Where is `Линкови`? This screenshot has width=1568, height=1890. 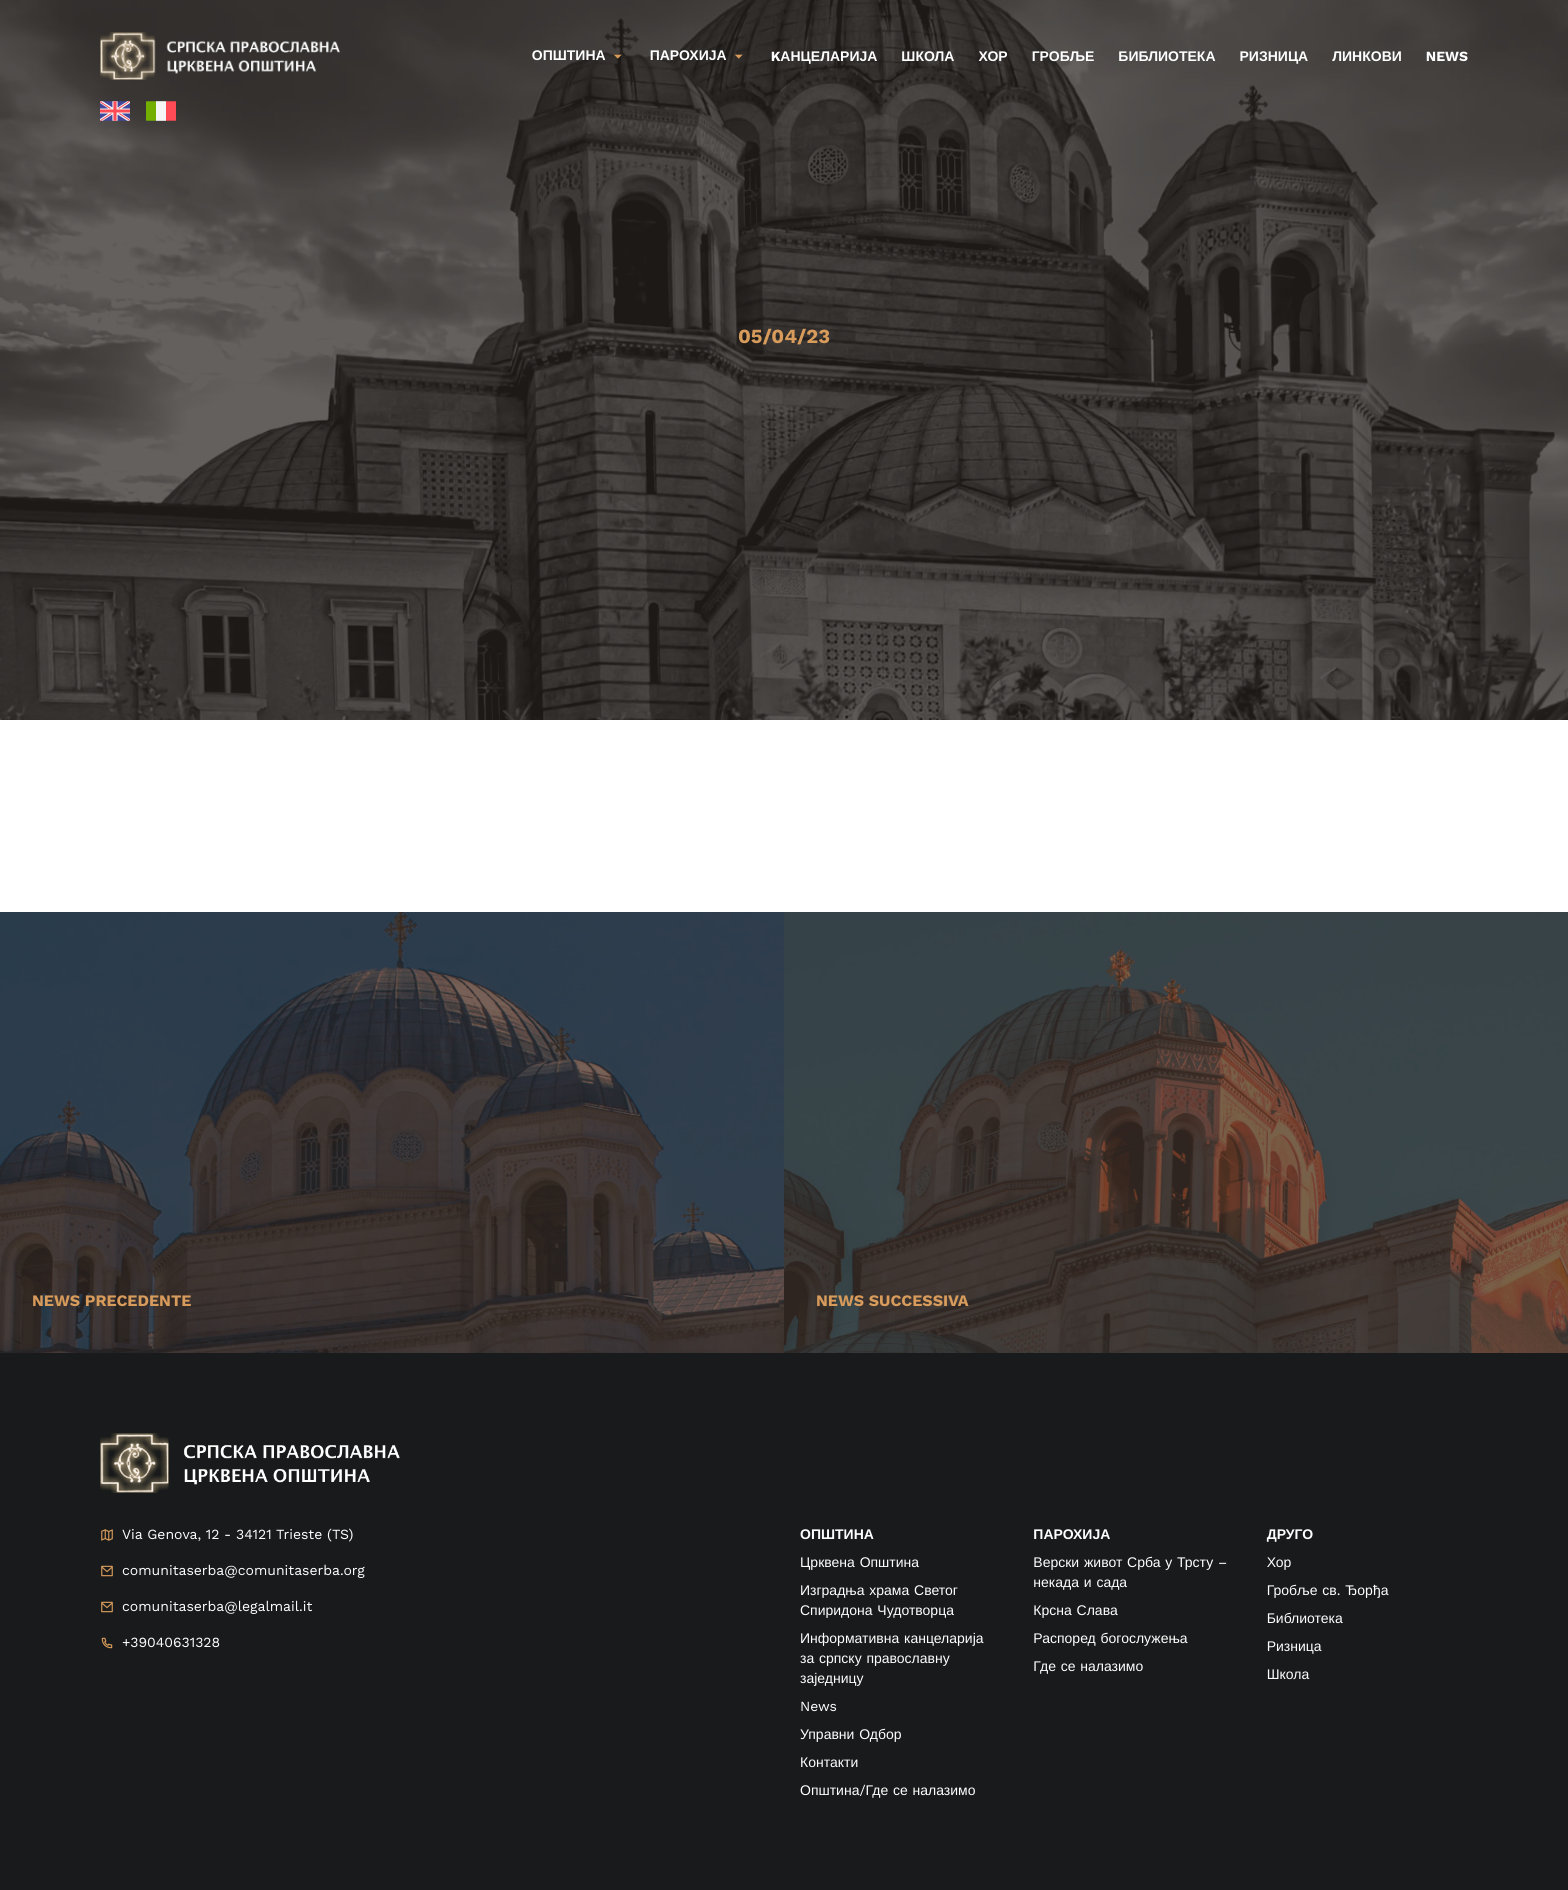 Линкови is located at coordinates (1367, 57).